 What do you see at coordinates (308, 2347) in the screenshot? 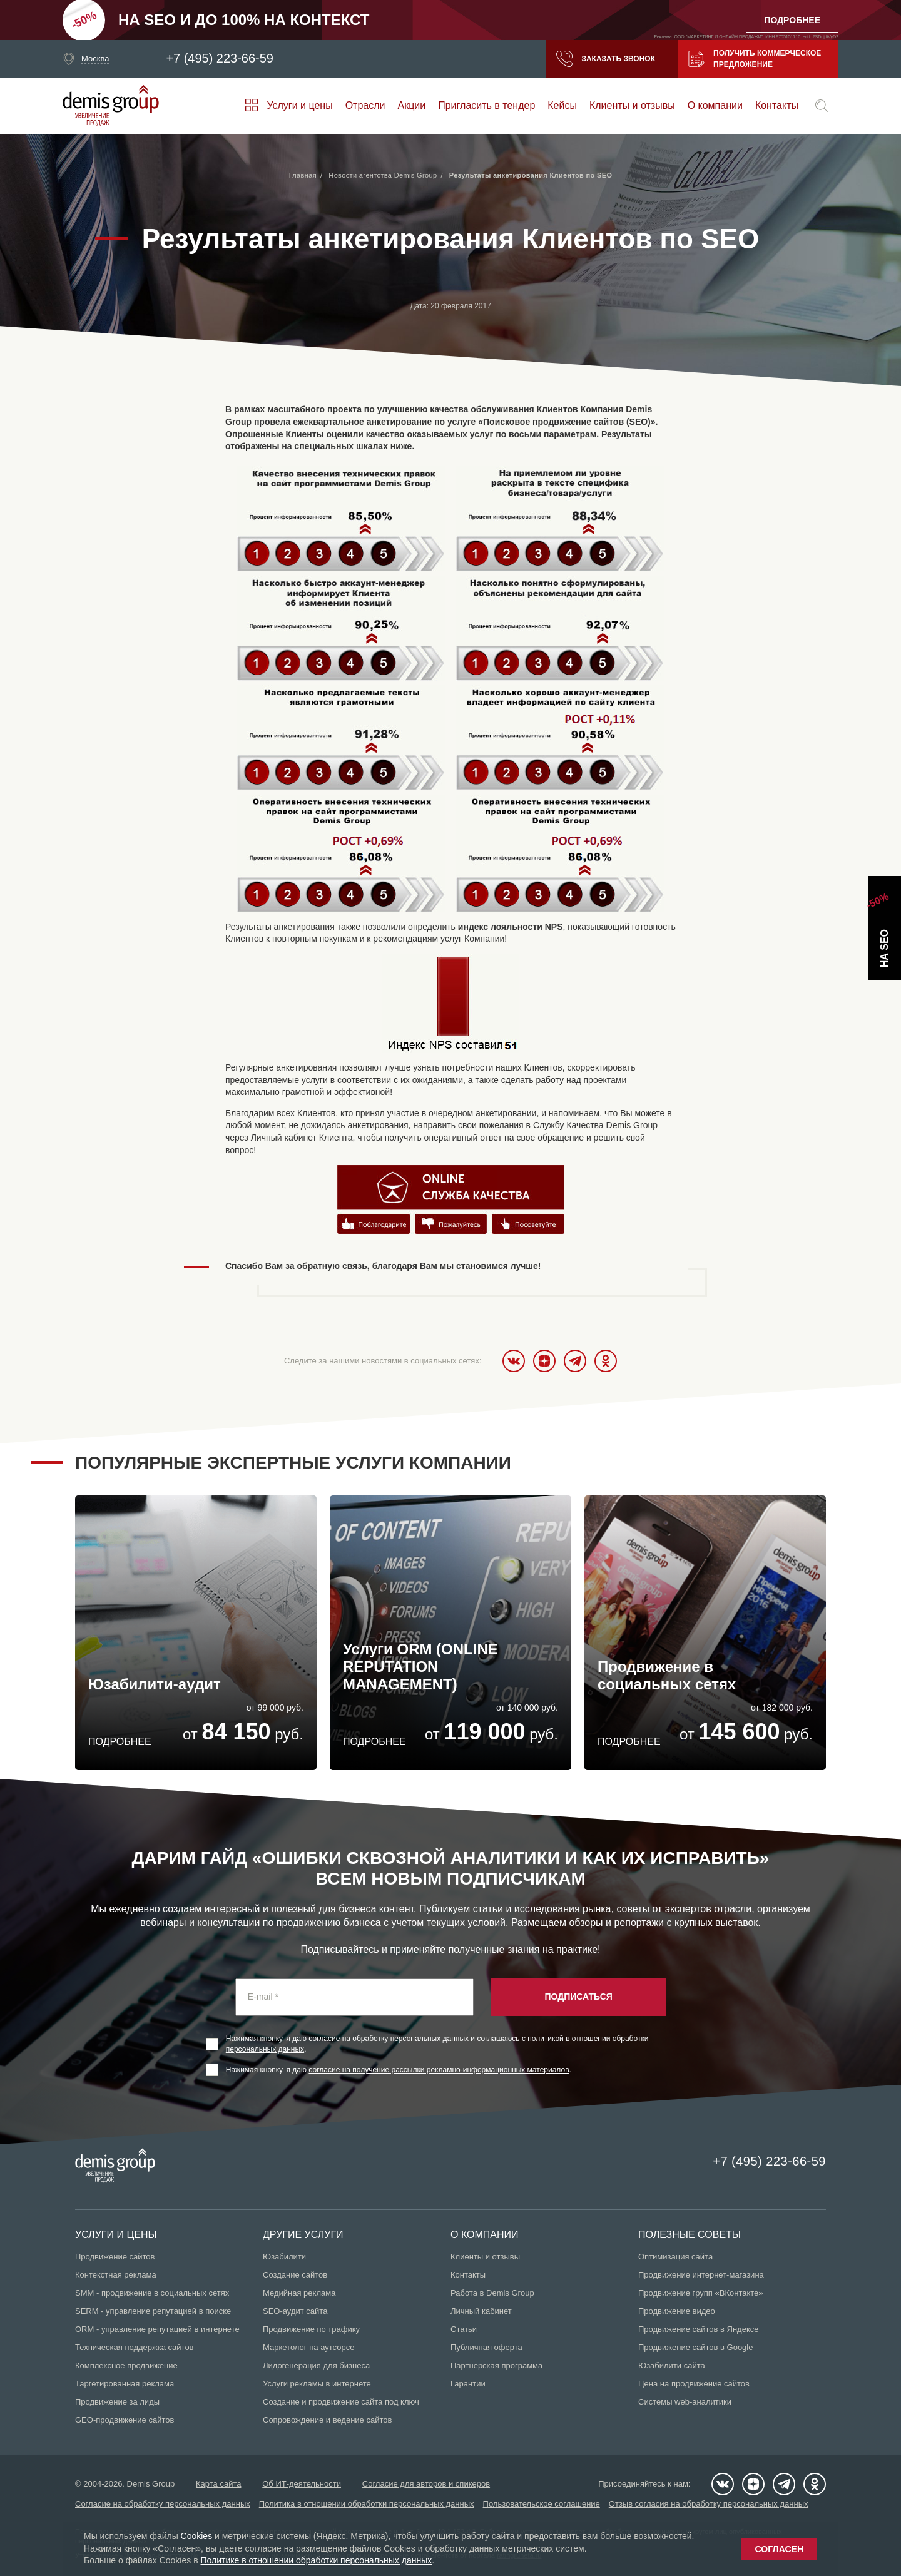
I see `Маркетолог на аутсорсе` at bounding box center [308, 2347].